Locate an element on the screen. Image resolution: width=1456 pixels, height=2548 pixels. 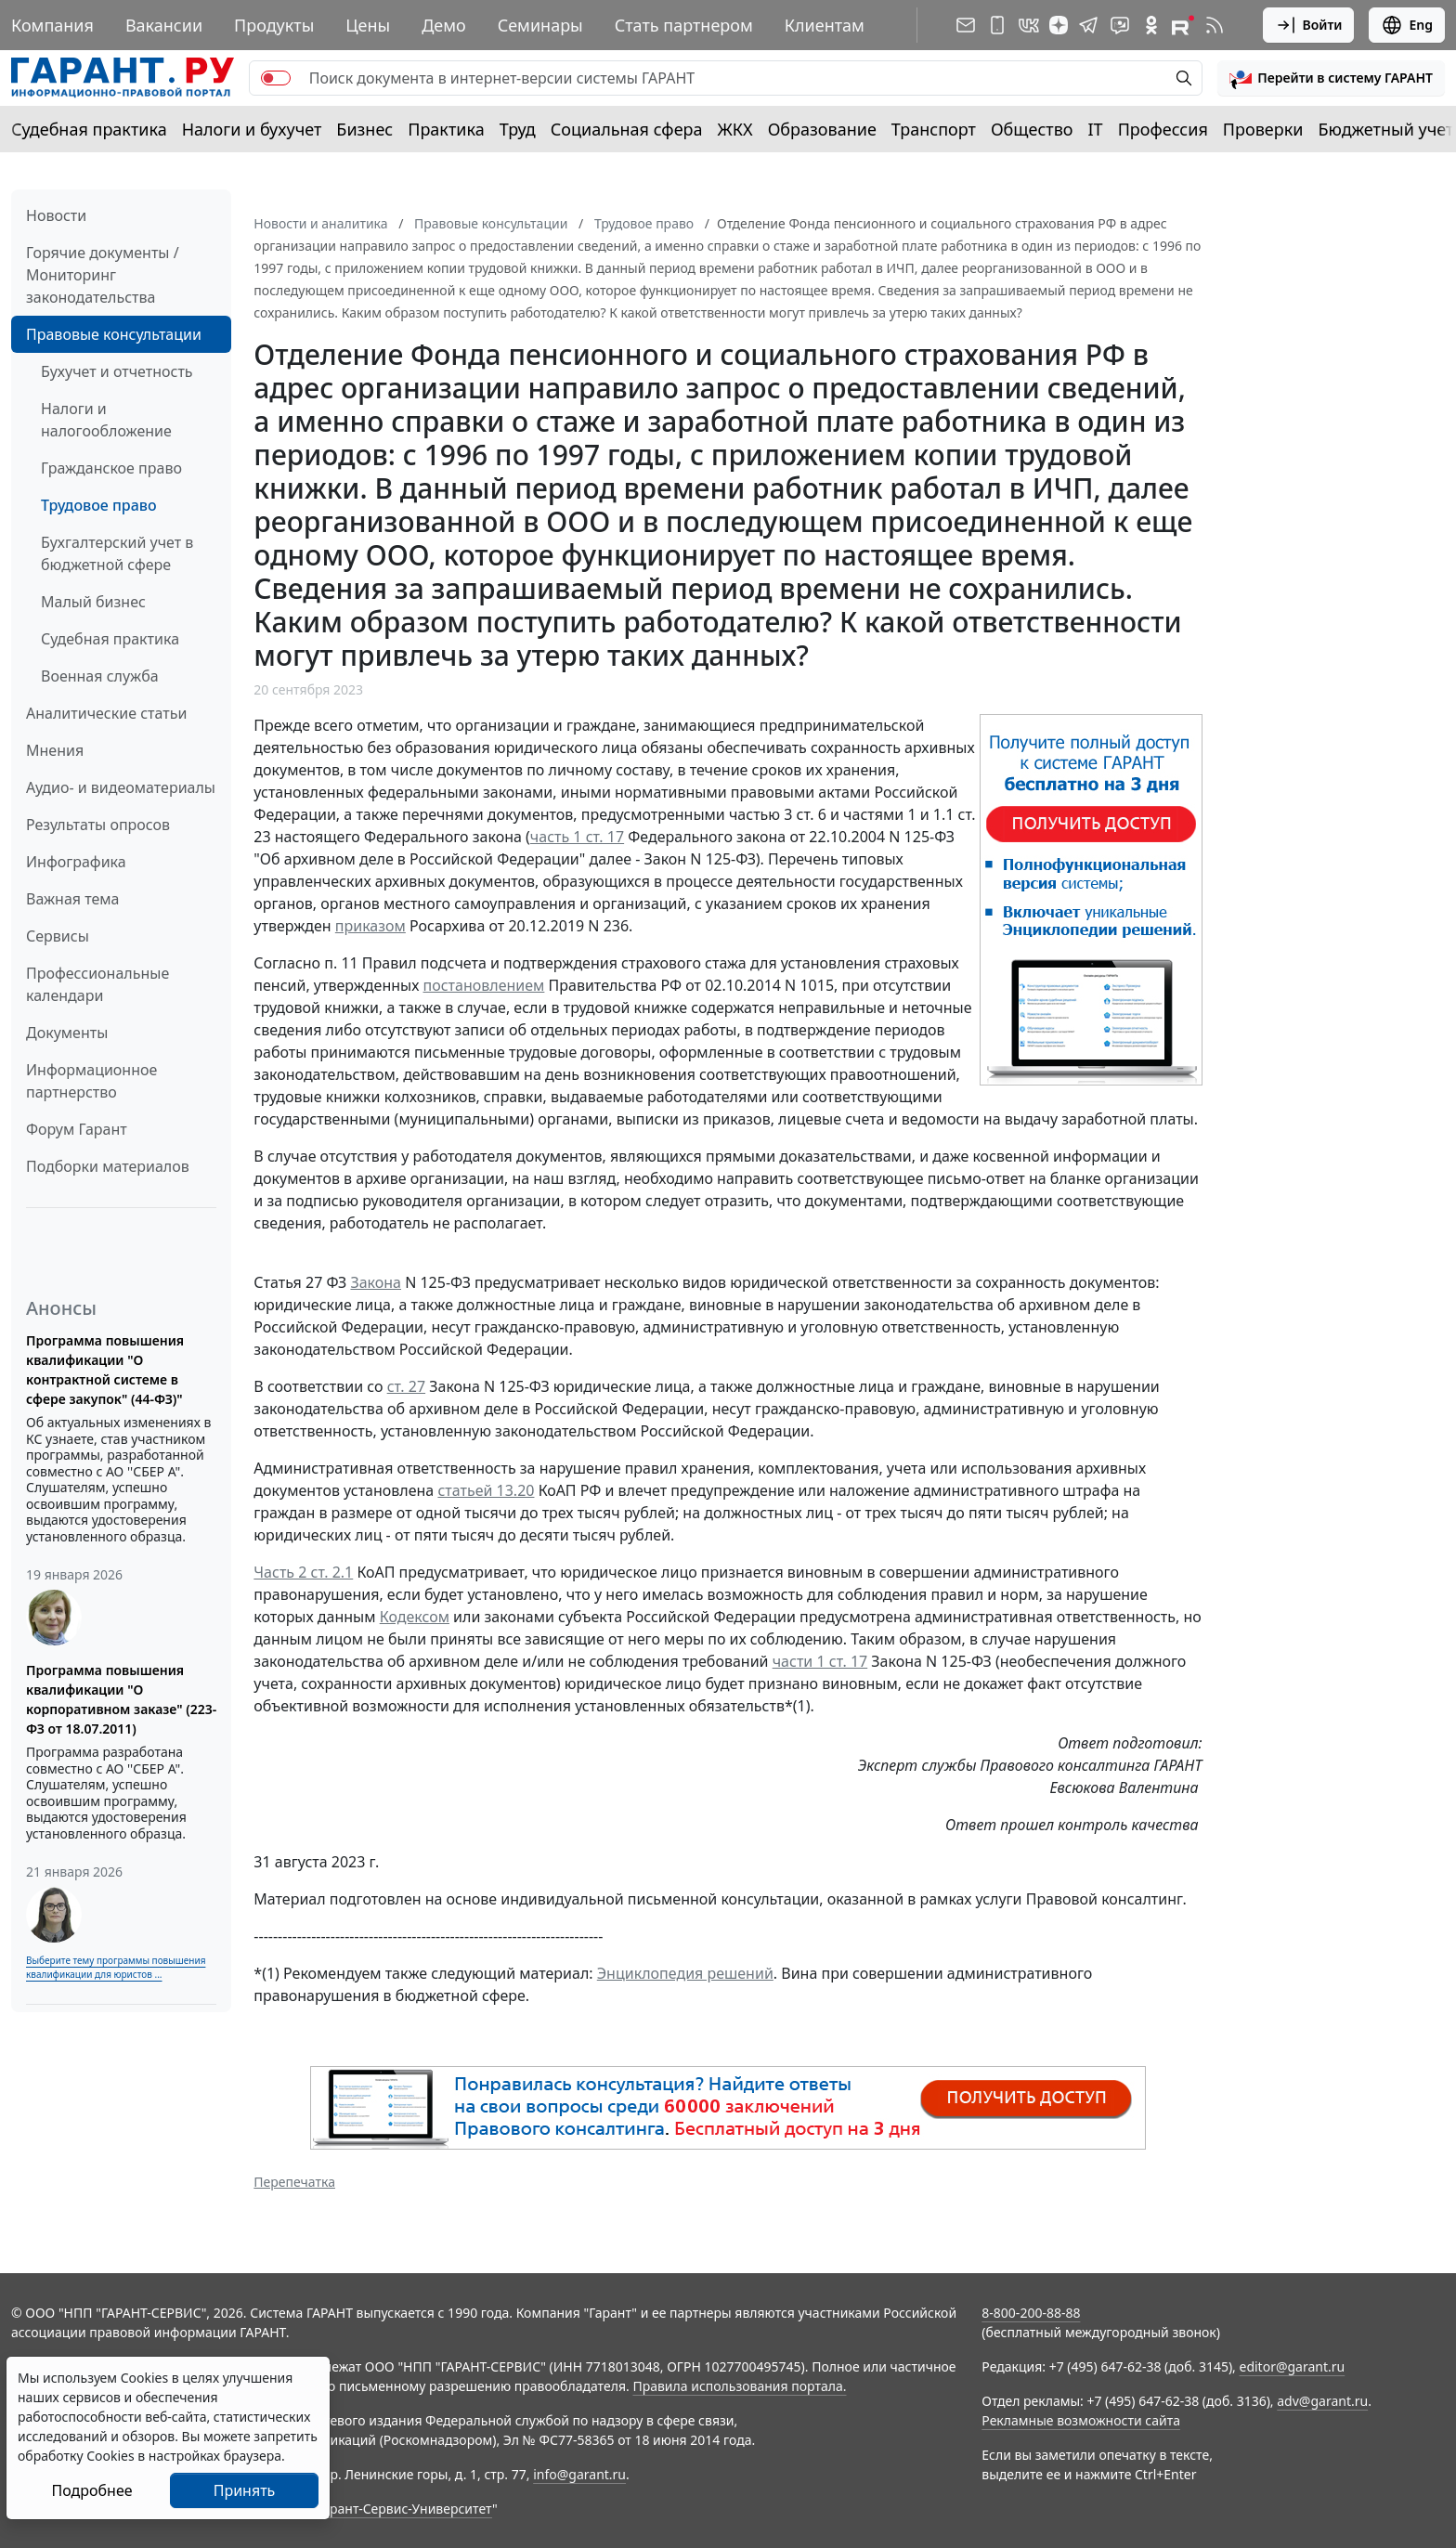
Инфографика is located at coordinates (76, 862).